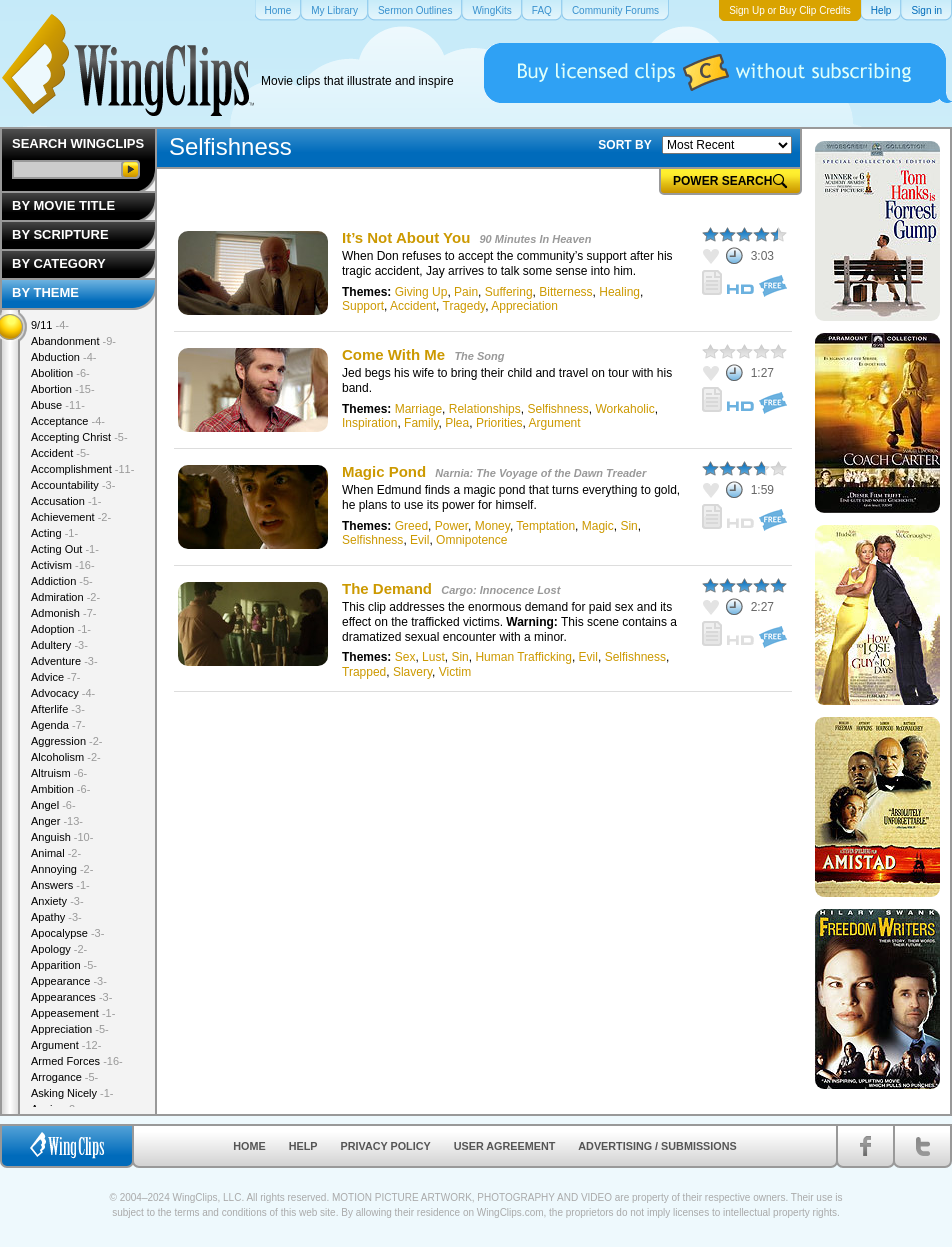 Image resolution: width=952 pixels, height=1247 pixels. Describe the element at coordinates (59, 645) in the screenshot. I see `Adultery` at that location.